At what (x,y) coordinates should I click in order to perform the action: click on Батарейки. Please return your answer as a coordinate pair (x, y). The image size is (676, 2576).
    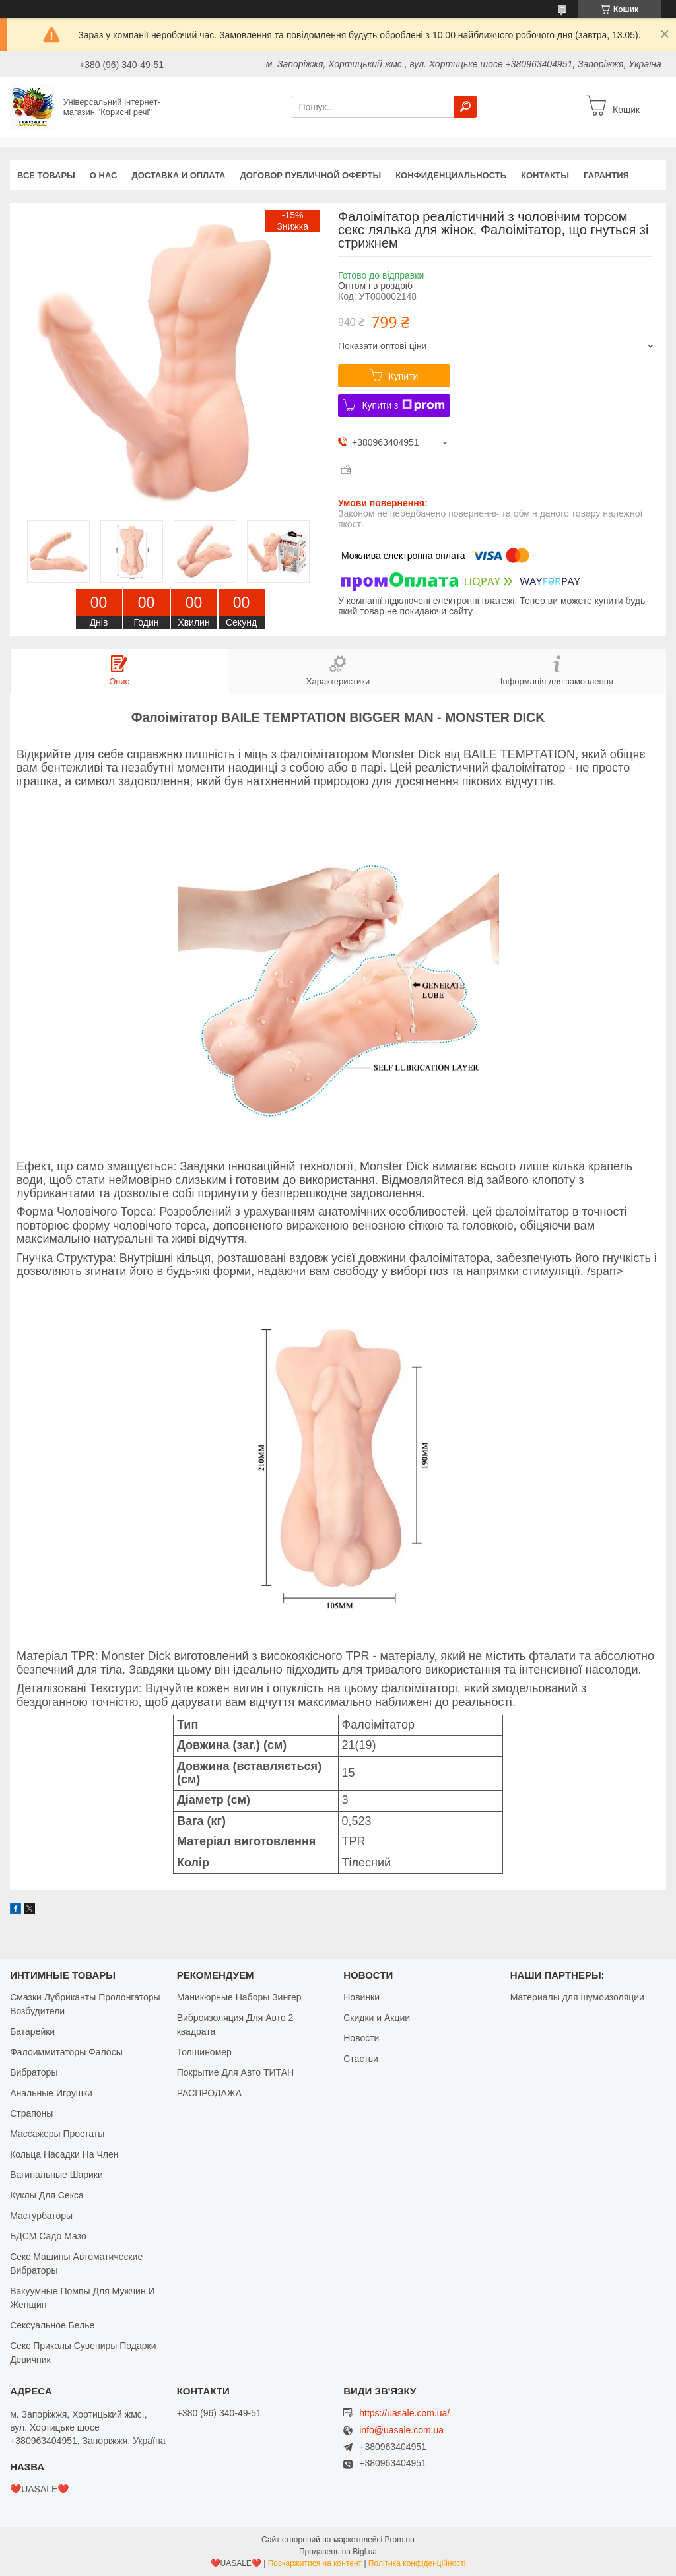
    Looking at the image, I should click on (32, 2031).